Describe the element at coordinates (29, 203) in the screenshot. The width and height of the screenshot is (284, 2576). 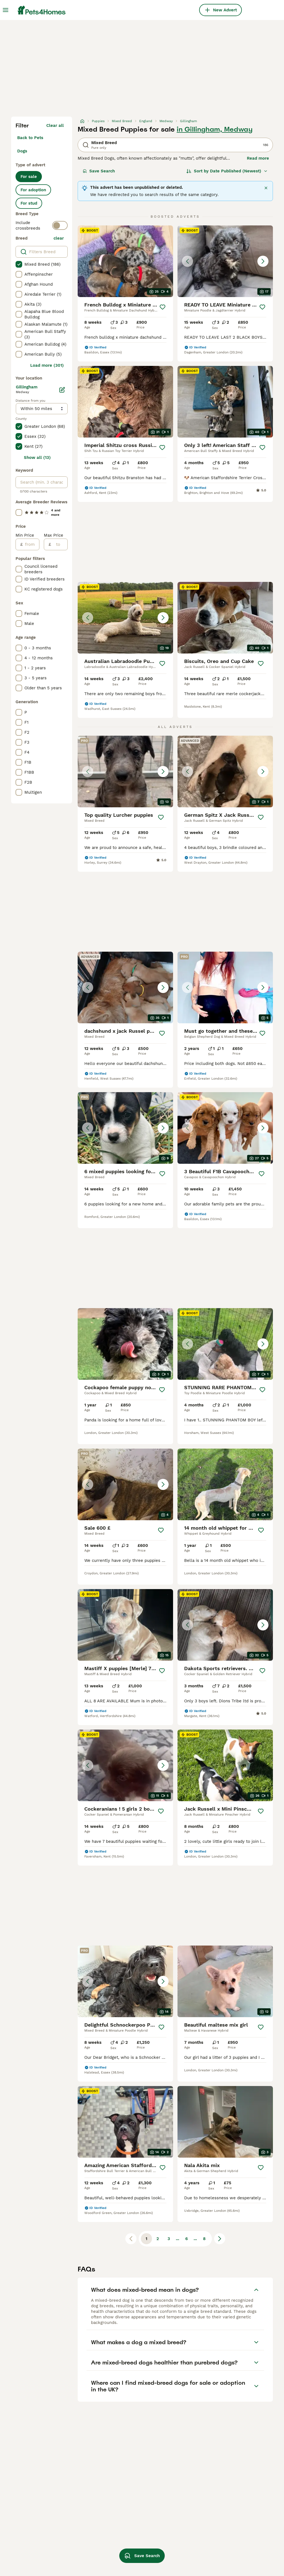
I see `For stud` at that location.